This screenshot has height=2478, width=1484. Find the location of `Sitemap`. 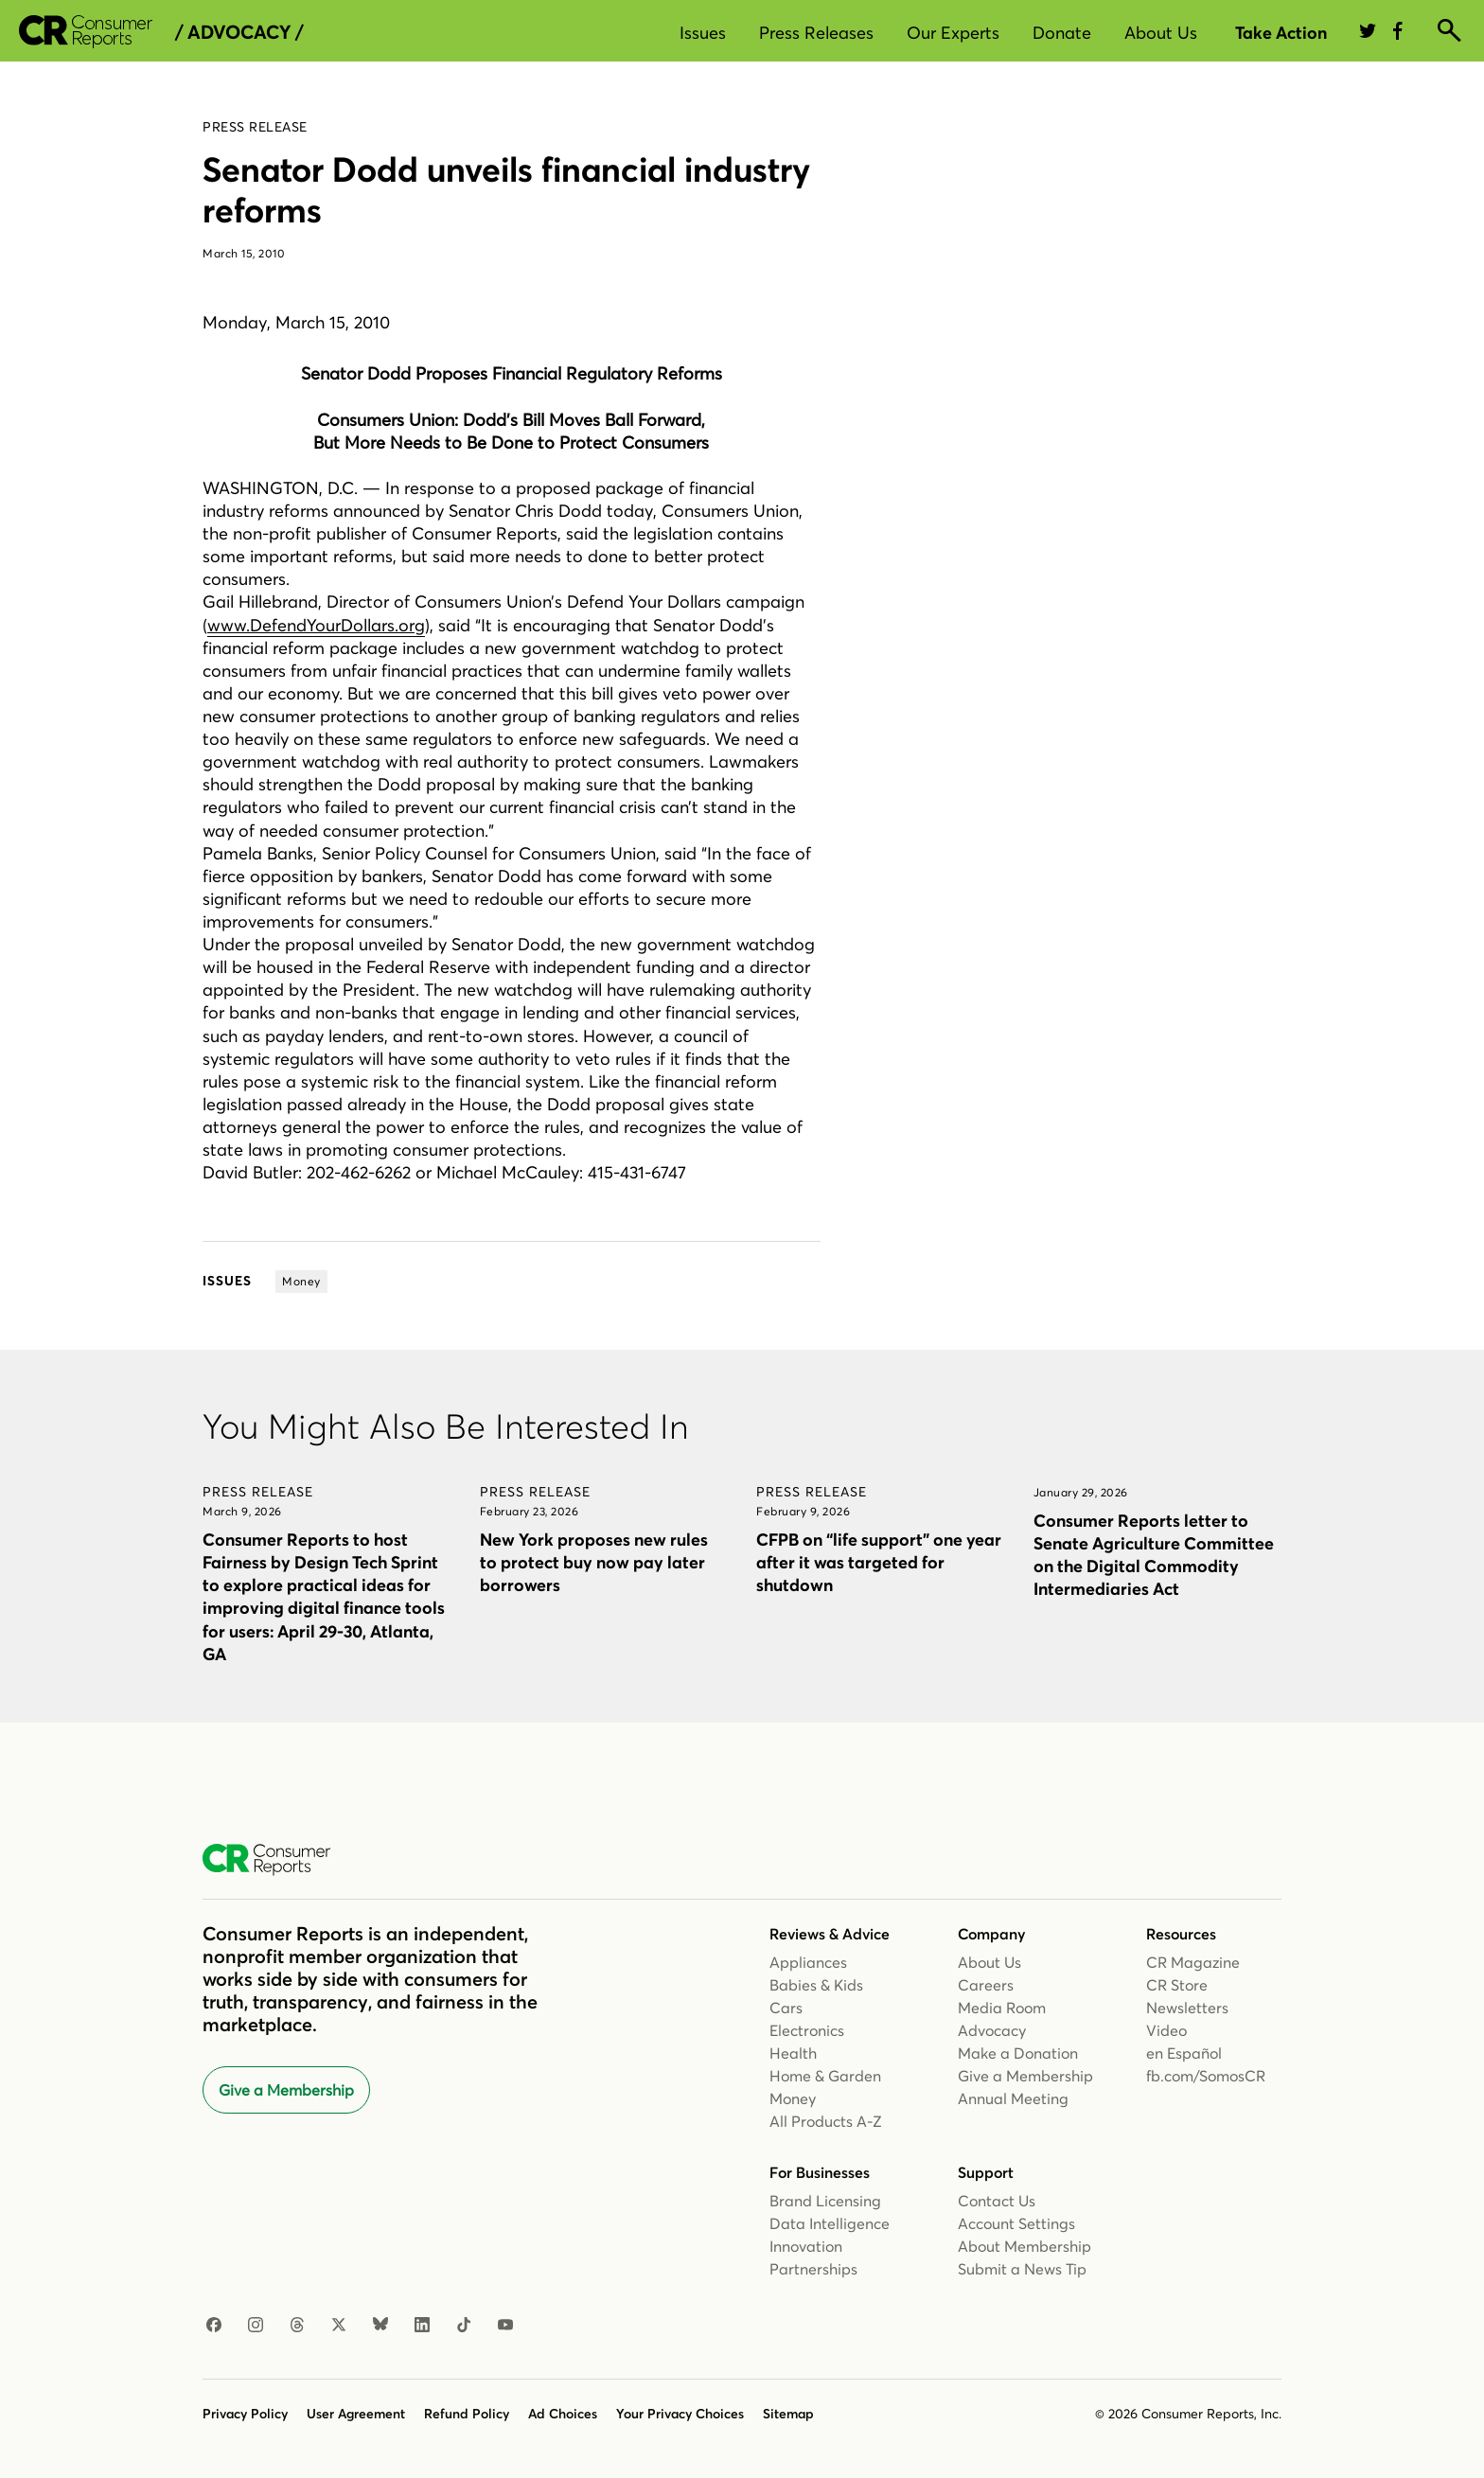

Sitemap is located at coordinates (788, 2413).